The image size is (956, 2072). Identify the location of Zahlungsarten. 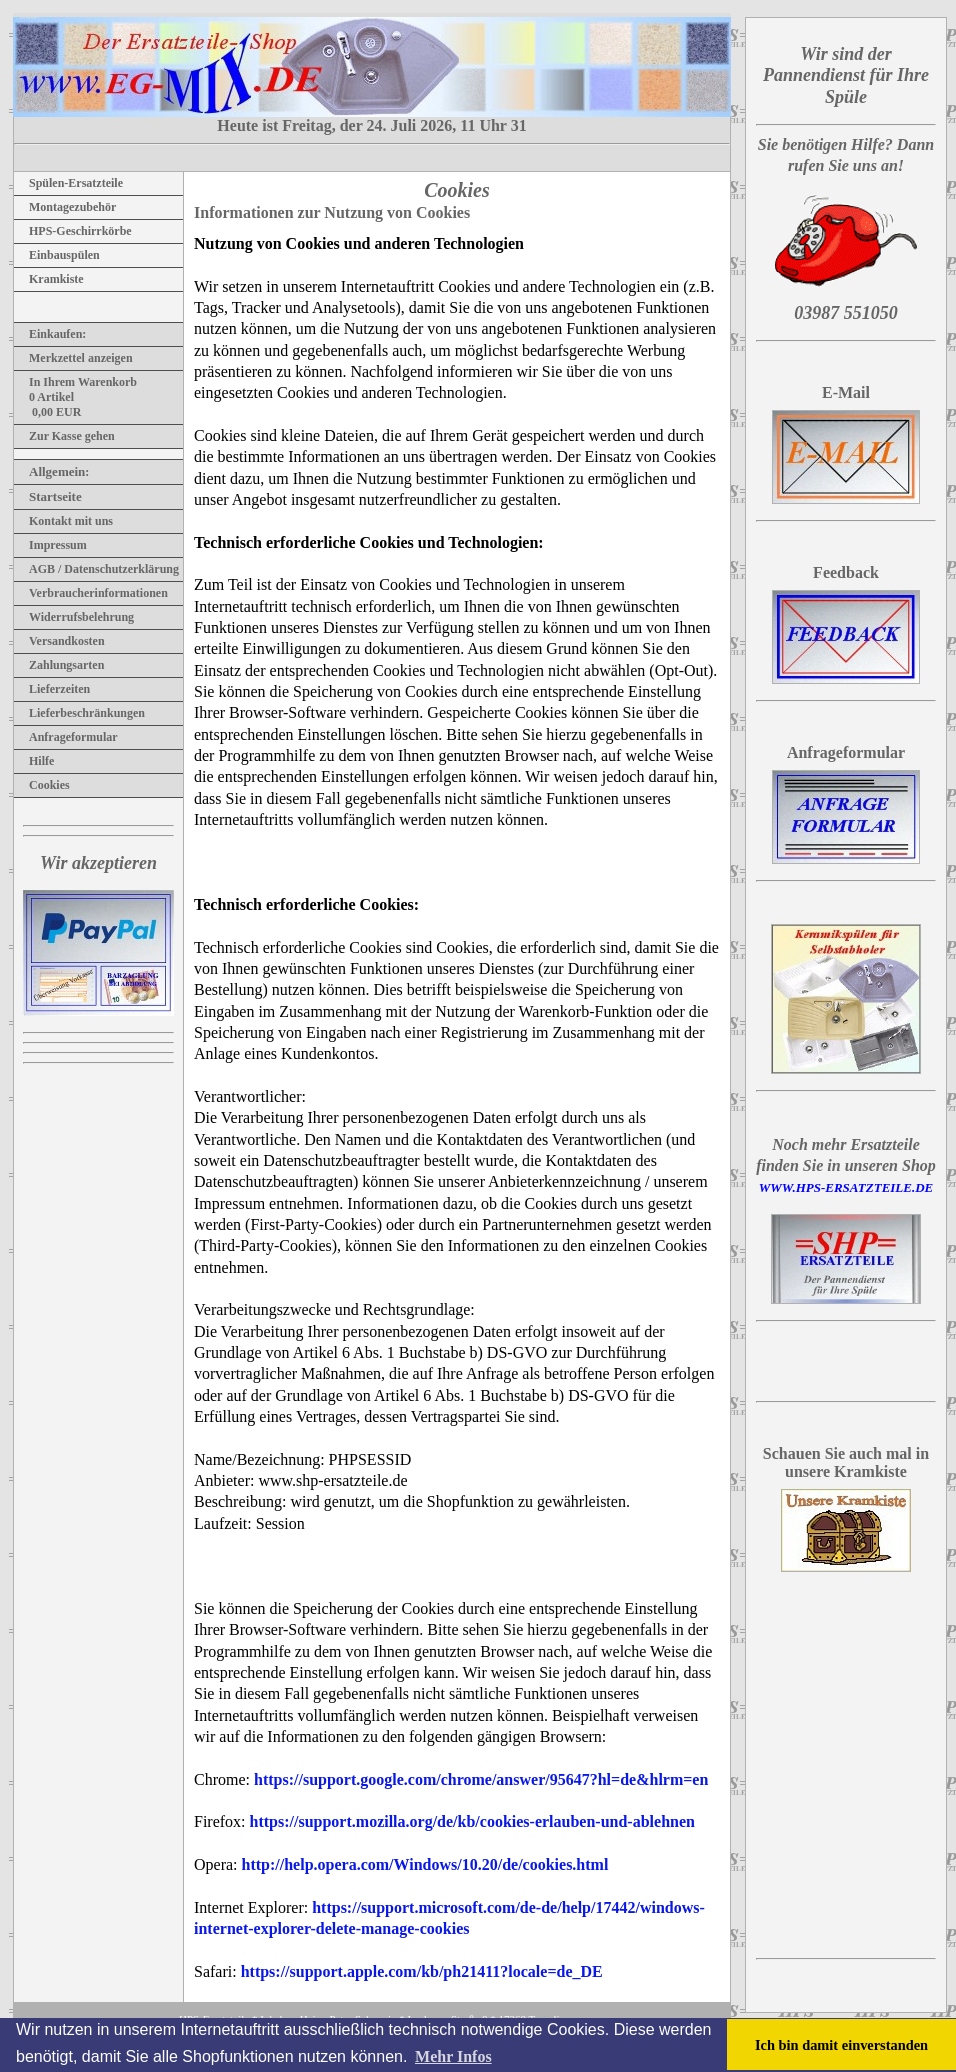
(59, 665).